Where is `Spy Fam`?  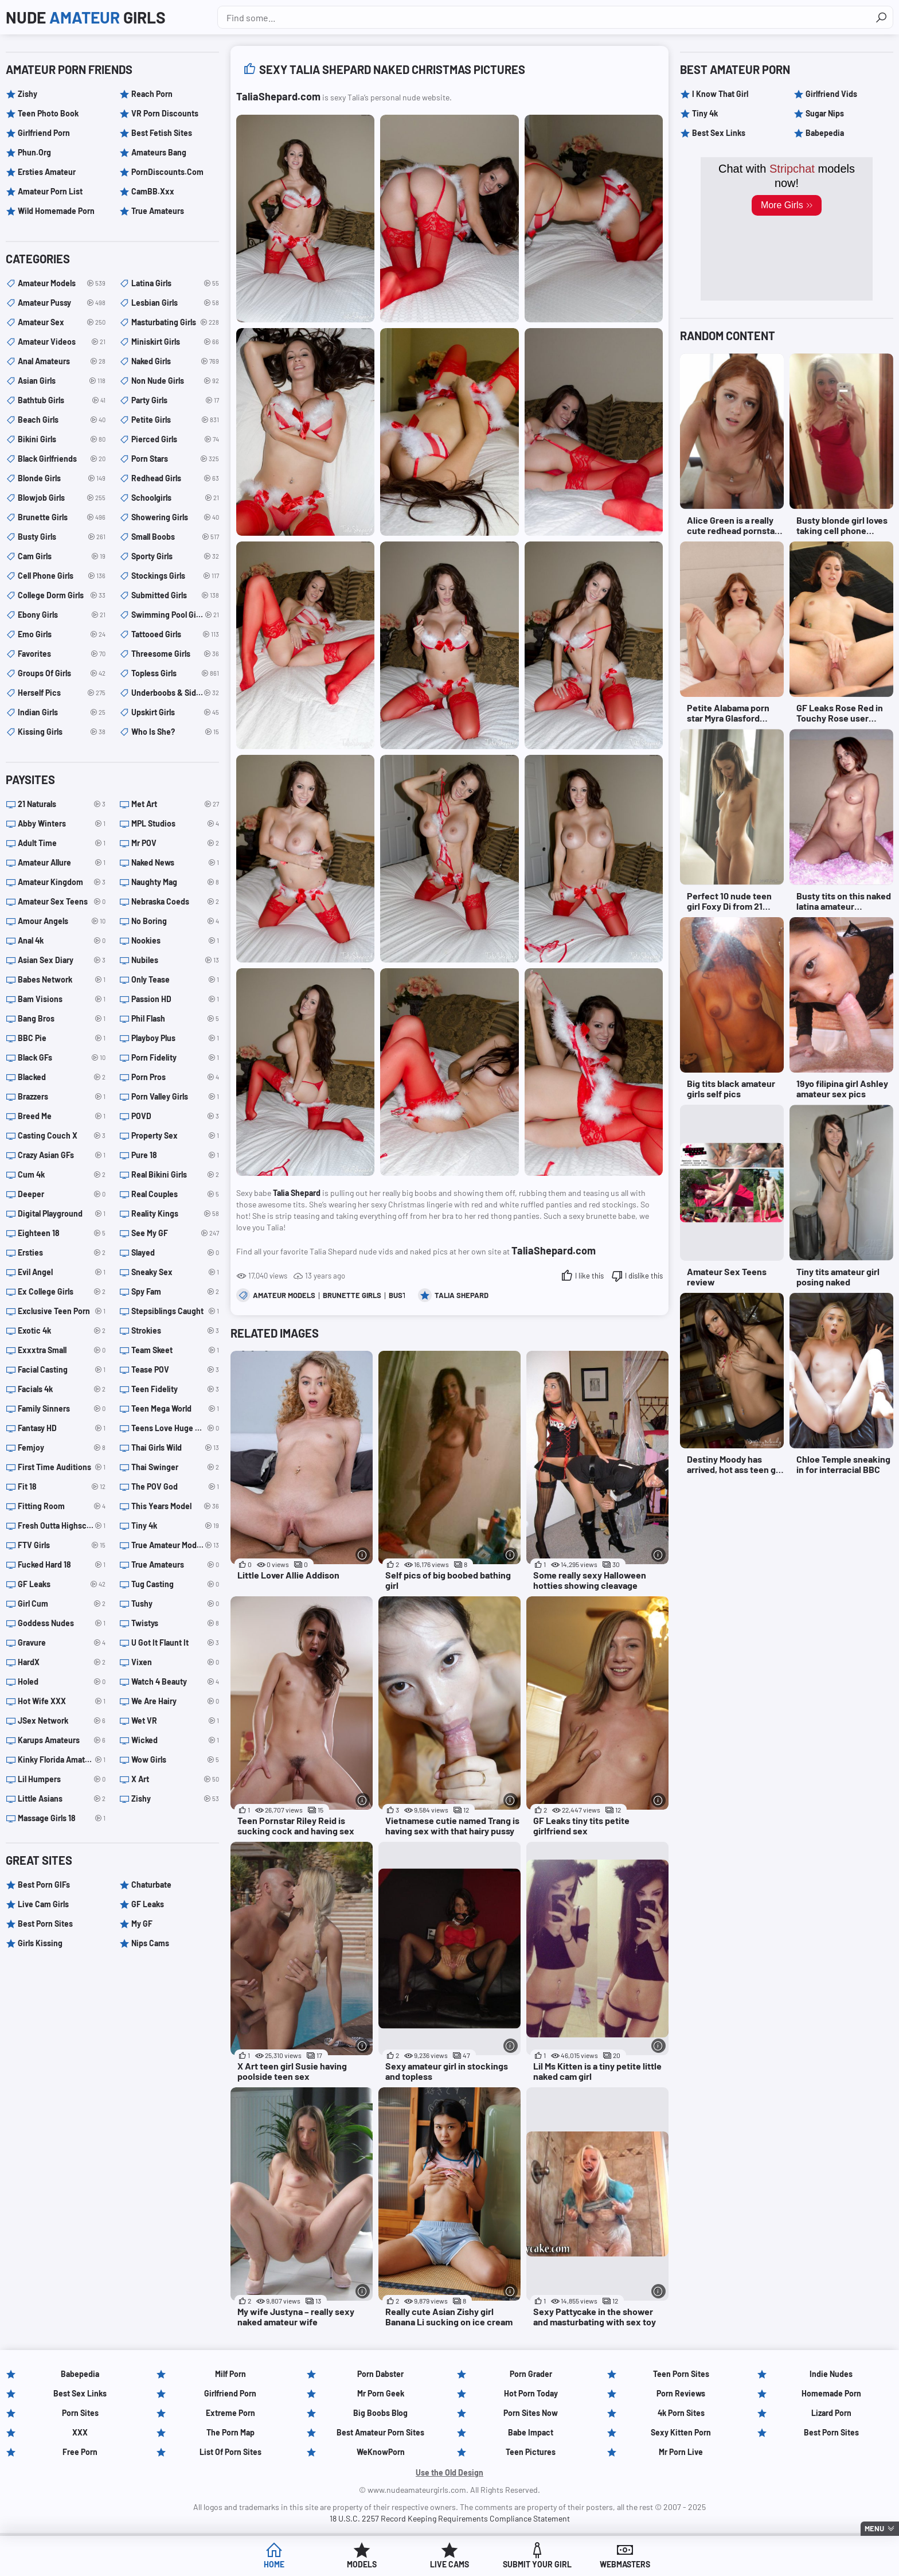 Spy Fam is located at coordinates (175, 1292).